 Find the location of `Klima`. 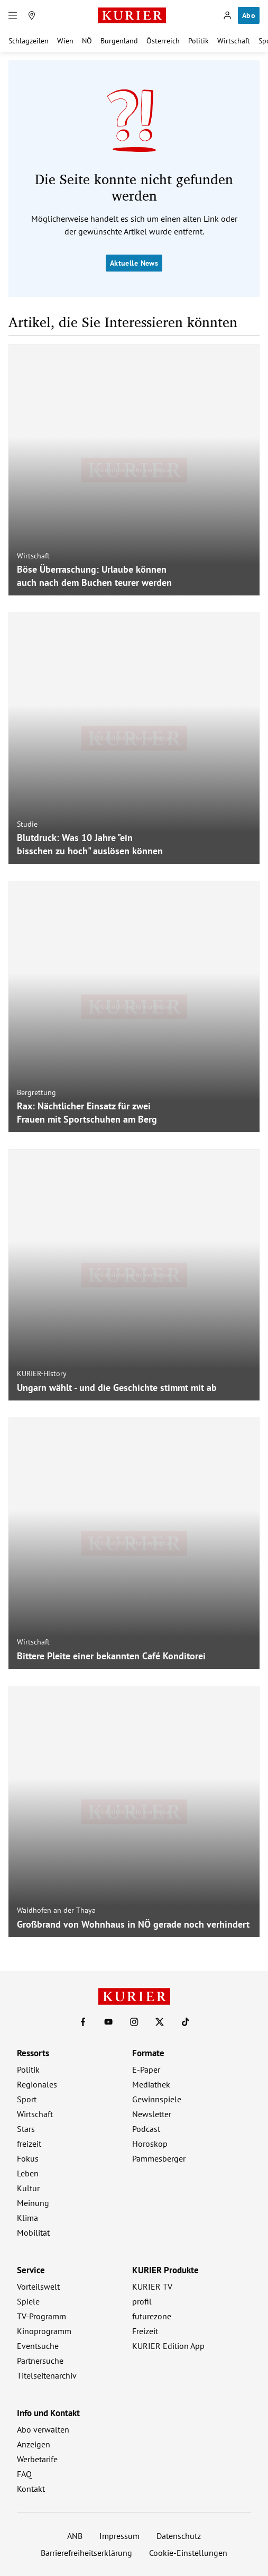

Klima is located at coordinates (27, 2217).